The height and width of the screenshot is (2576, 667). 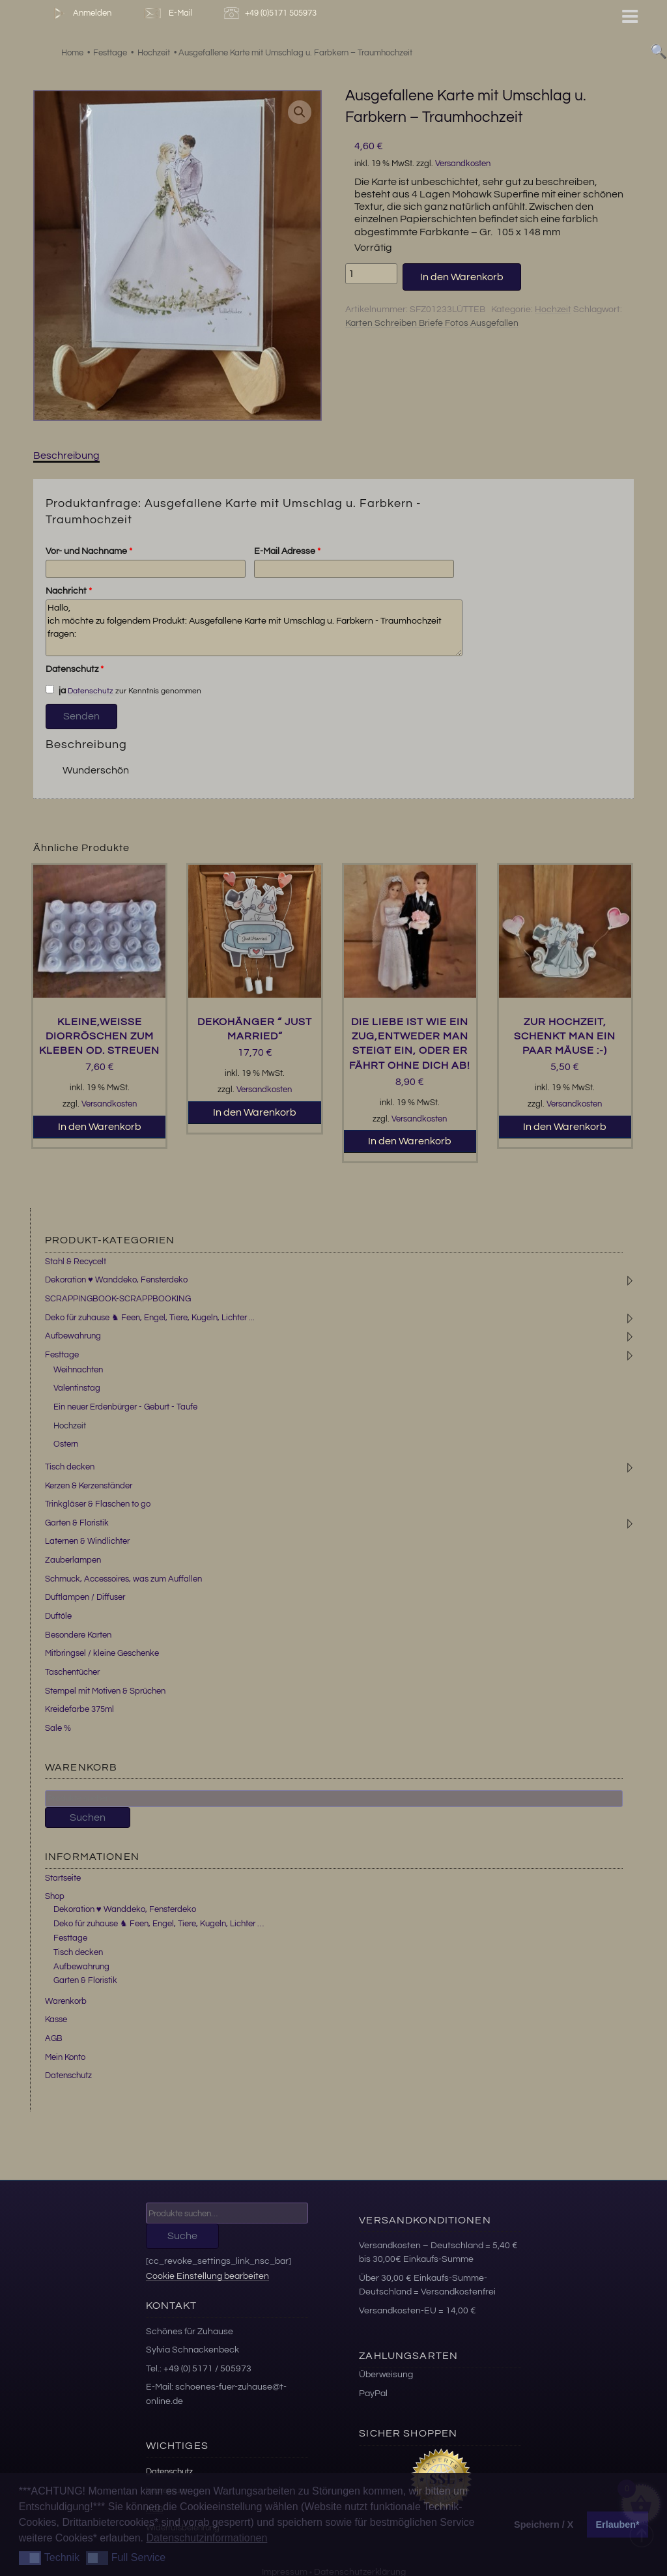 I want to click on Kasse, so click(x=56, y=2019).